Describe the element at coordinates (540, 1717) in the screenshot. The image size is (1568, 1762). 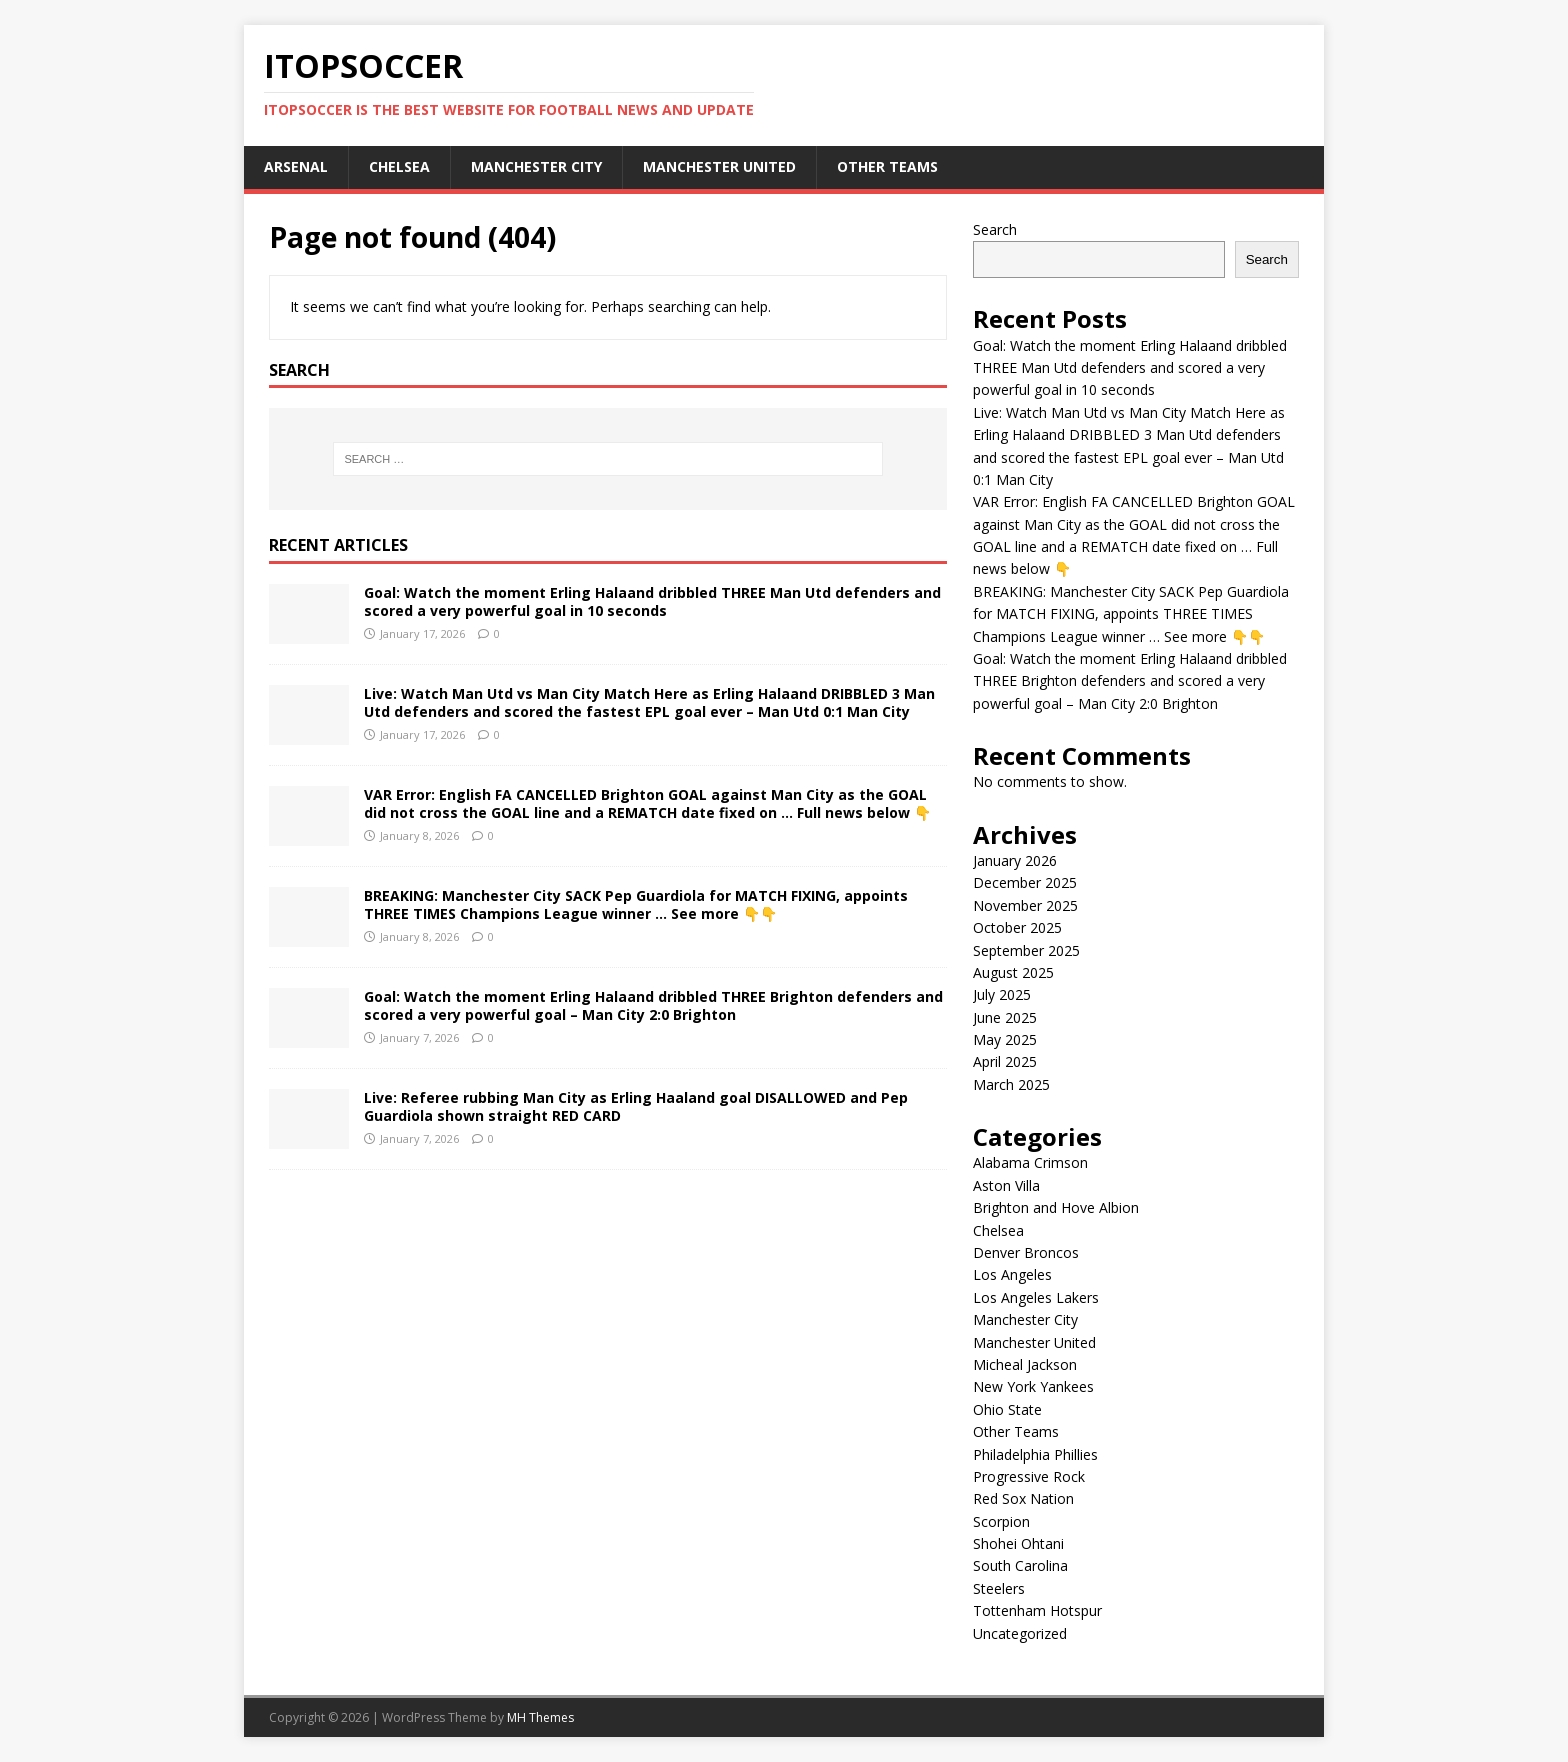
I see `MH Themes` at that location.